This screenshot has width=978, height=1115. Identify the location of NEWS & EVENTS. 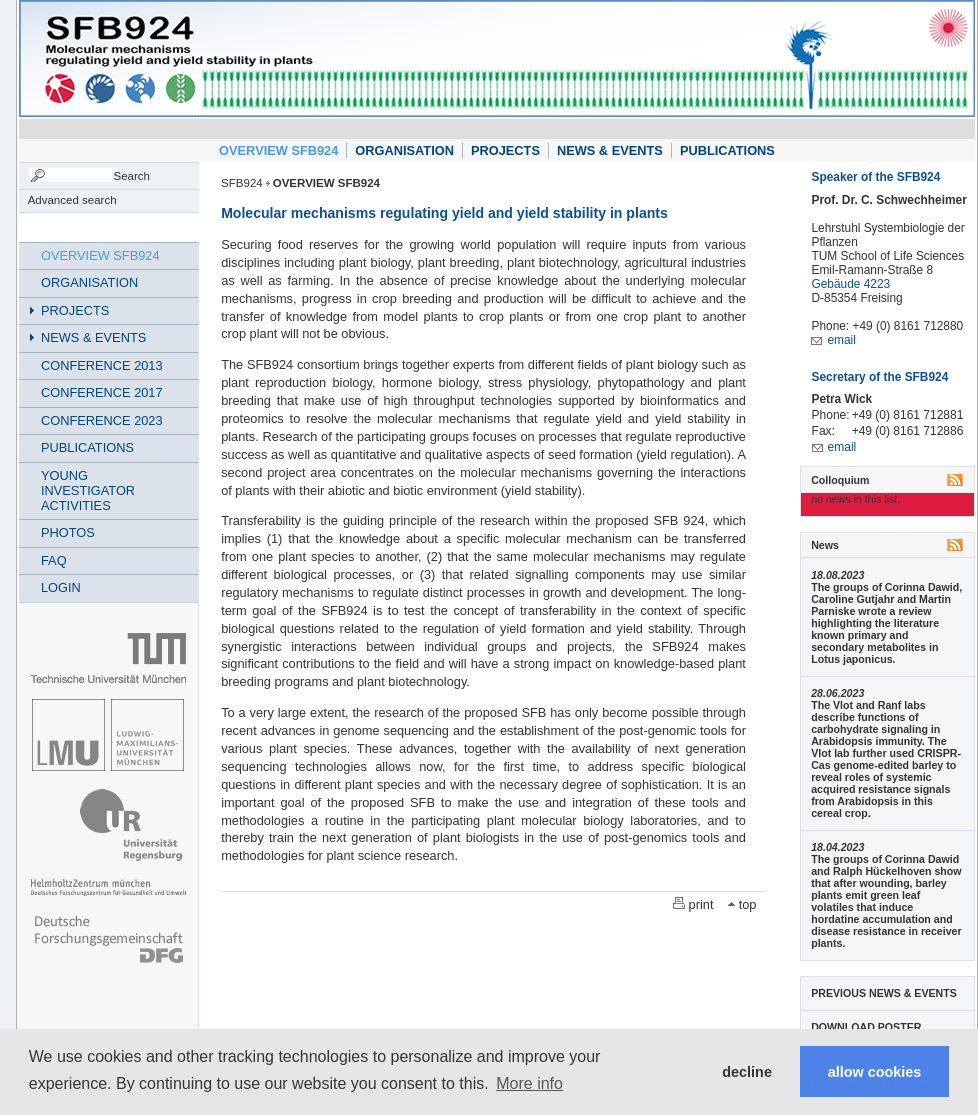
(610, 150).